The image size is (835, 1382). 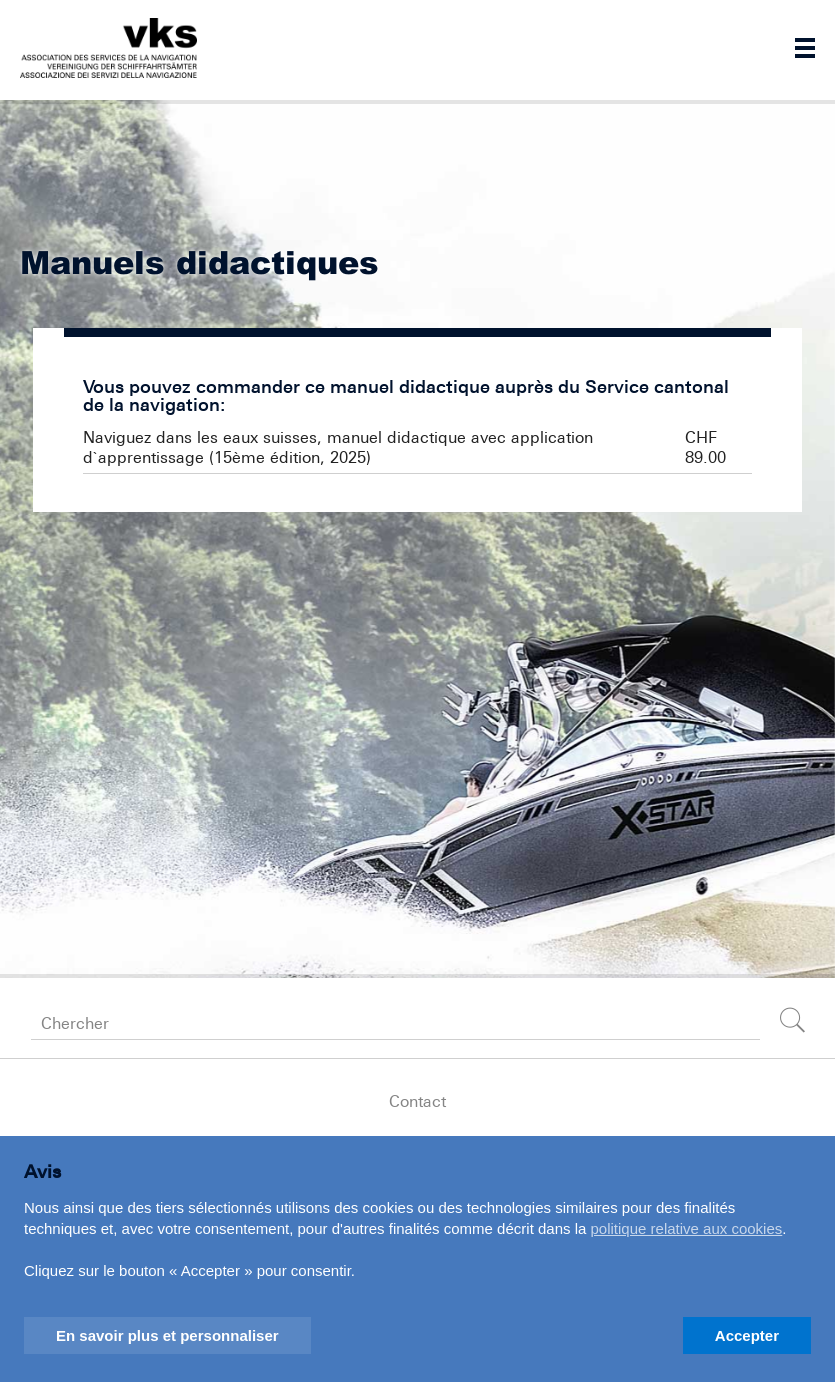 I want to click on Contact, so click(x=417, y=1101).